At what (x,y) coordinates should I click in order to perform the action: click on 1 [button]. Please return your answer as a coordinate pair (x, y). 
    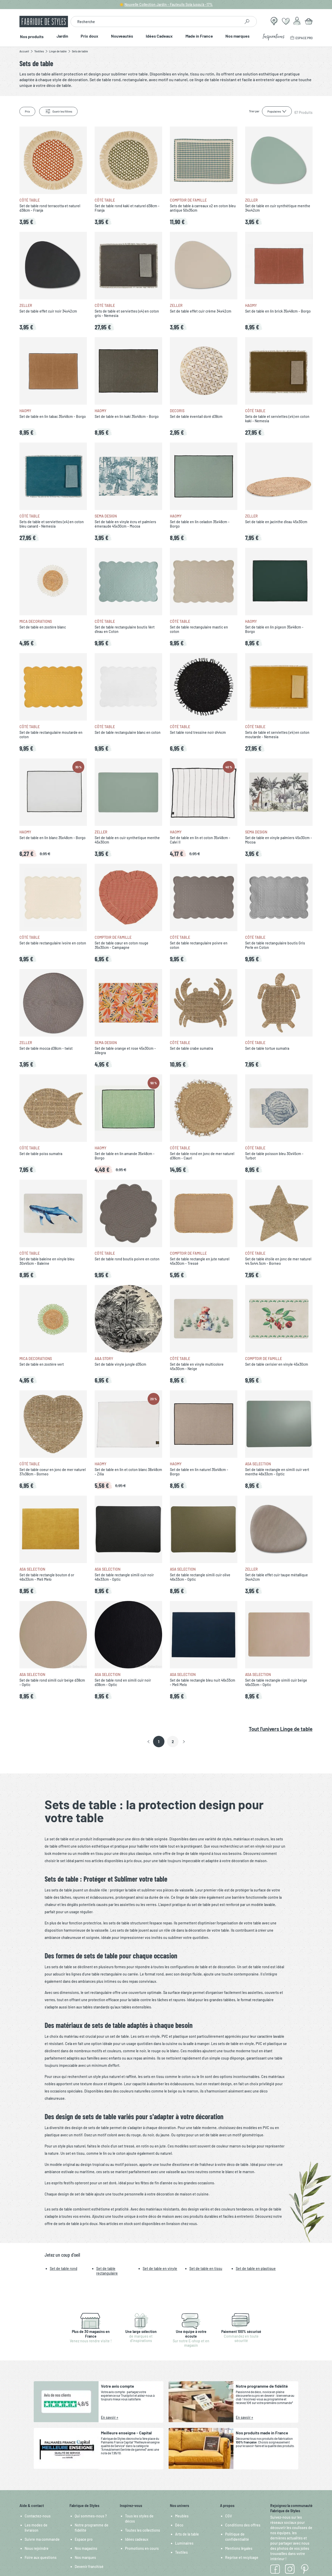
    Looking at the image, I should click on (158, 1741).